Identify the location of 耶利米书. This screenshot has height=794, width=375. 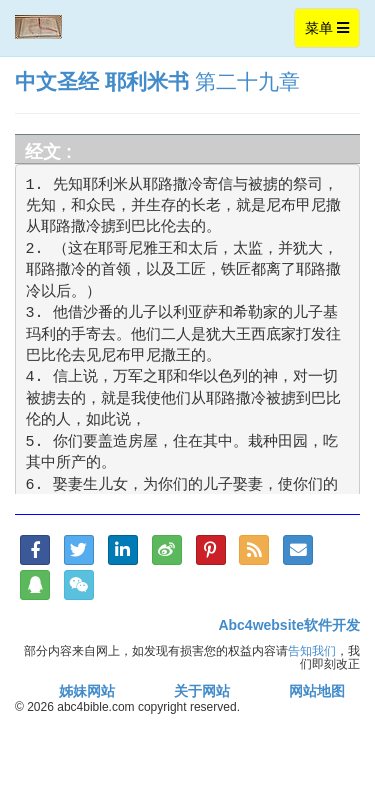
(147, 81).